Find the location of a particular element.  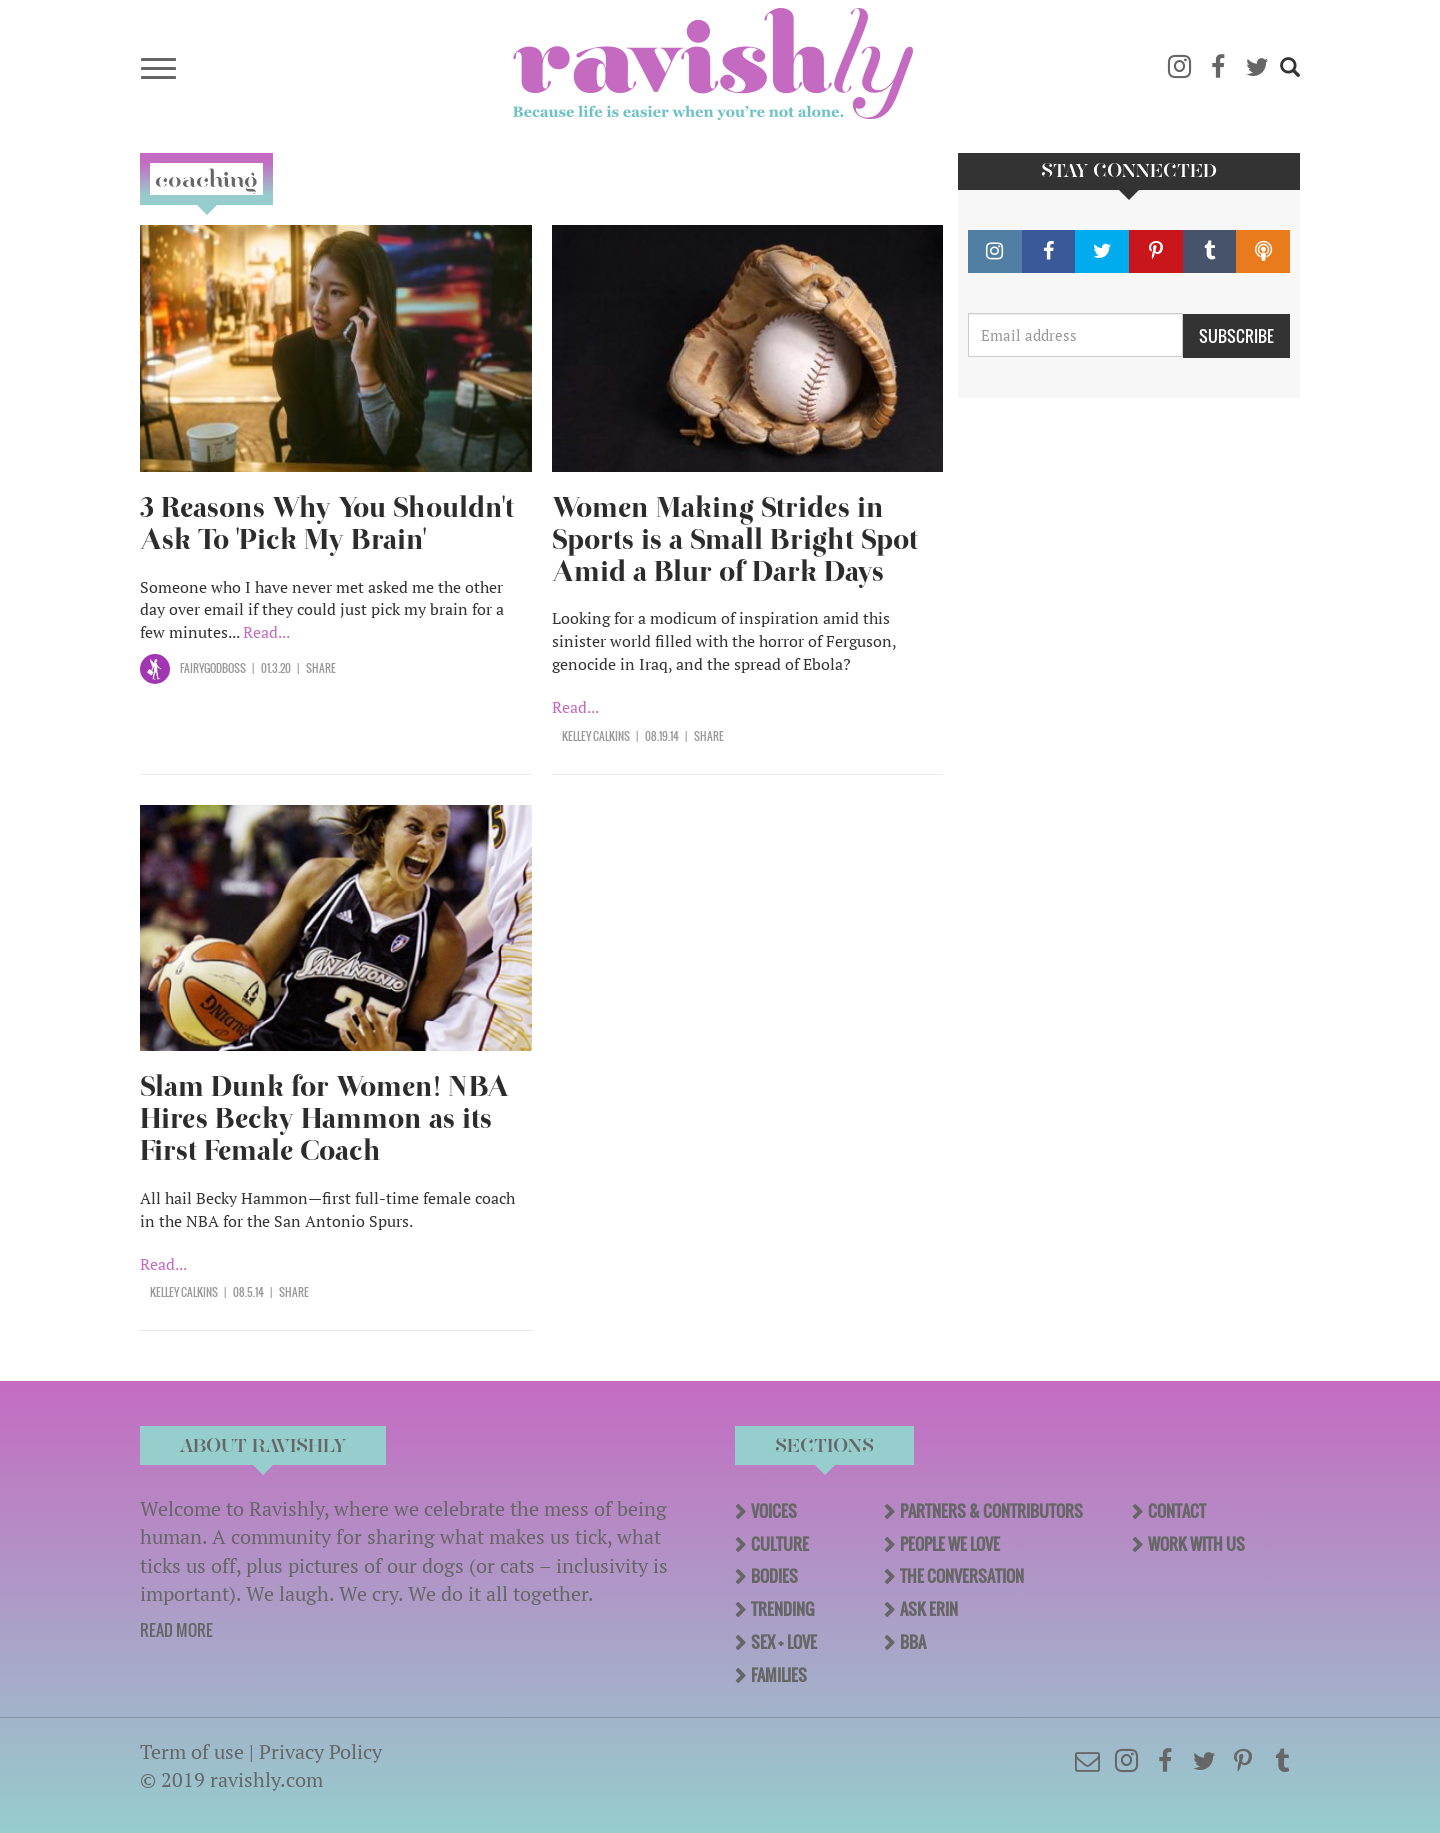

READ MORE is located at coordinates (176, 1630).